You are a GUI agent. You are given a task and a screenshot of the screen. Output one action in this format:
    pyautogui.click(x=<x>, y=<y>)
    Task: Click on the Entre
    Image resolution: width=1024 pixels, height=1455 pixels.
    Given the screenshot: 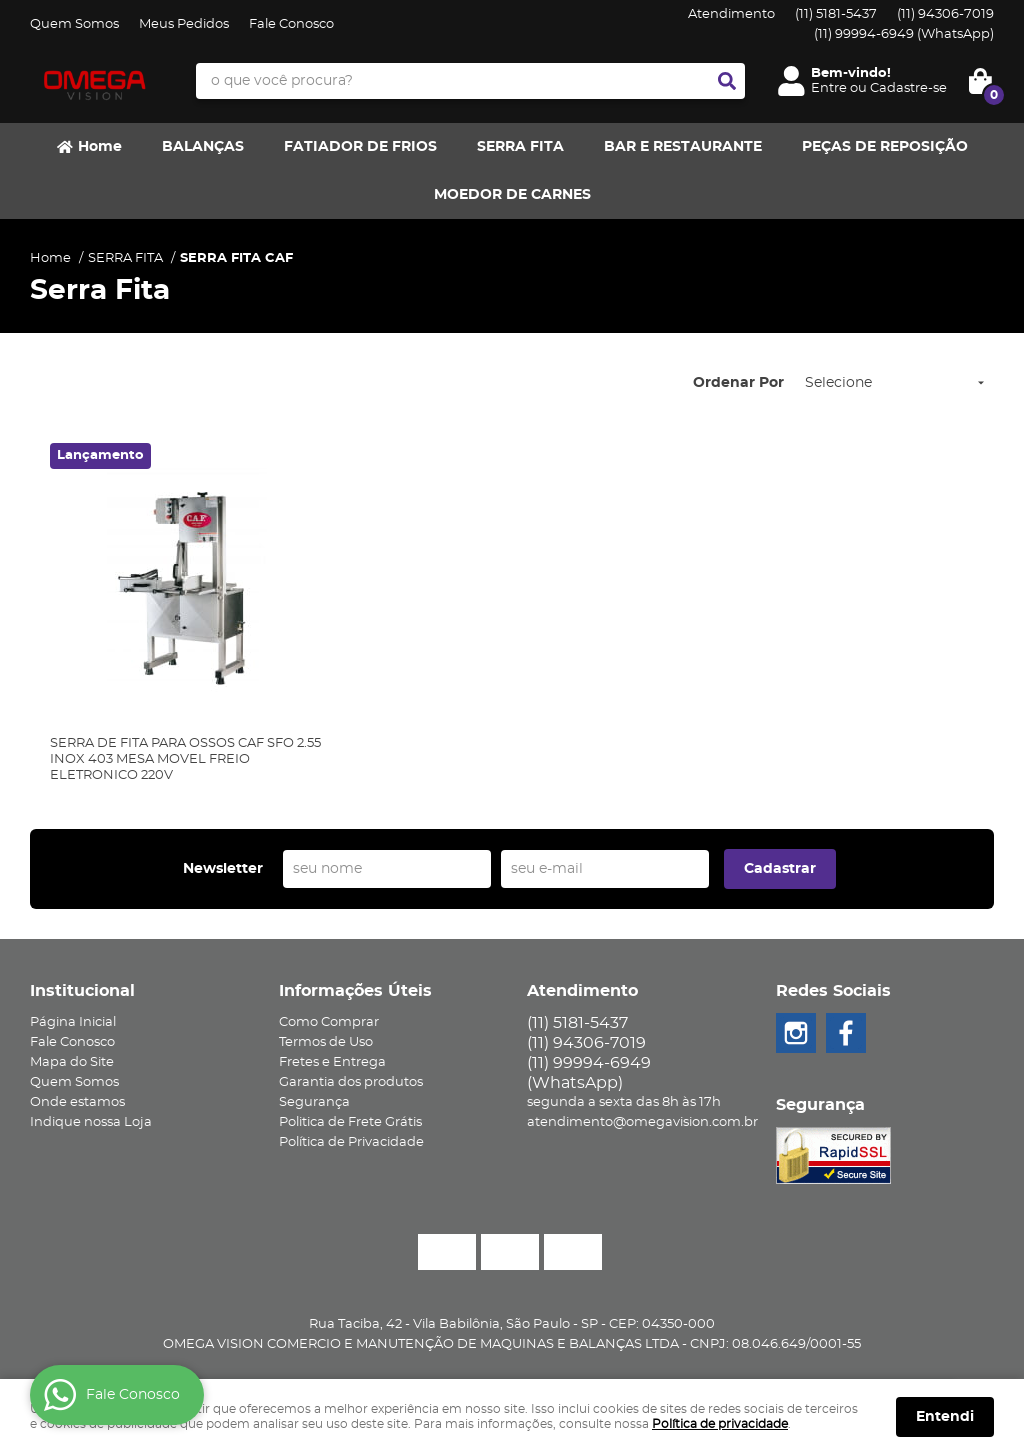 What is the action you would take?
    pyautogui.click(x=829, y=88)
    